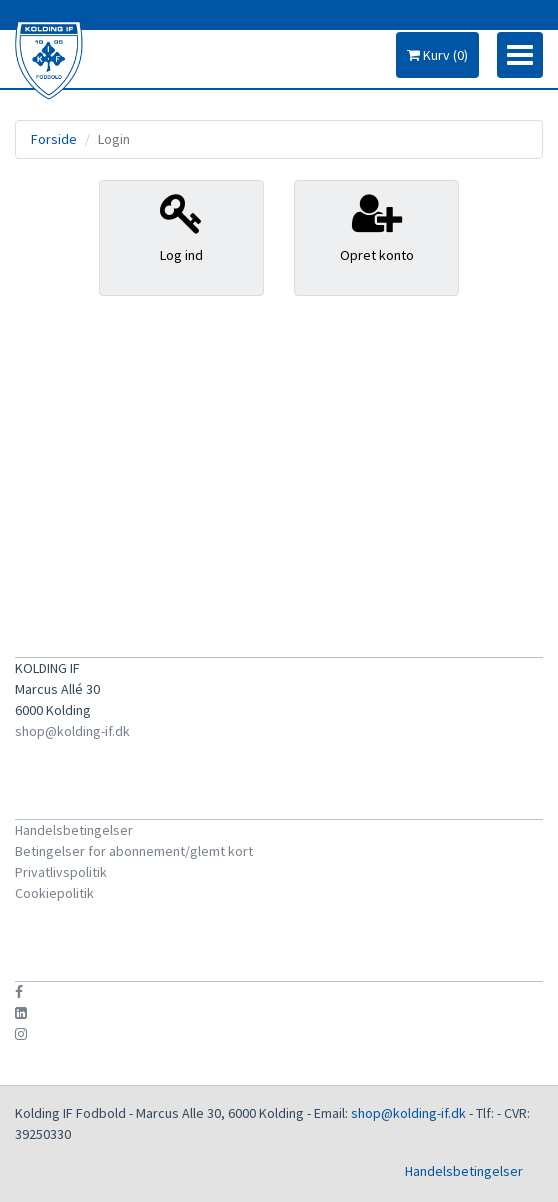 The height and width of the screenshot is (1202, 558). I want to click on Opret konto, so click(376, 227).